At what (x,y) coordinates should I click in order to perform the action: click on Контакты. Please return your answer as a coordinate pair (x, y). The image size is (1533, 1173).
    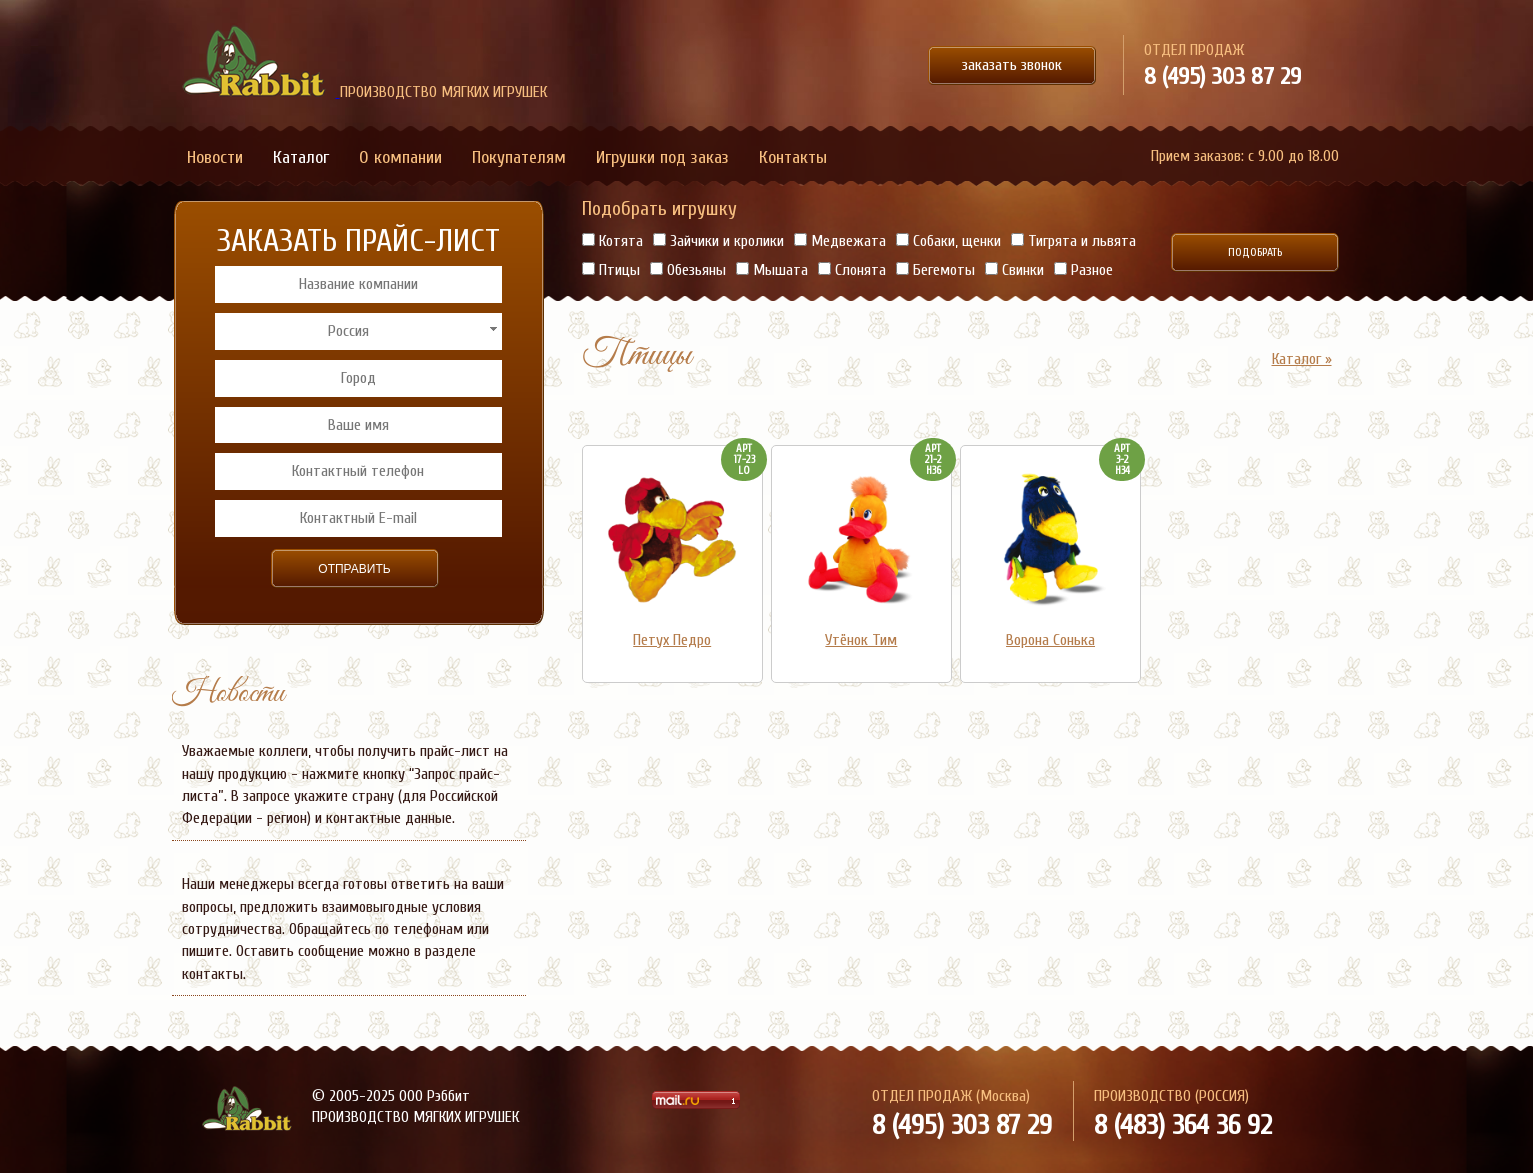
    Looking at the image, I should click on (793, 157).